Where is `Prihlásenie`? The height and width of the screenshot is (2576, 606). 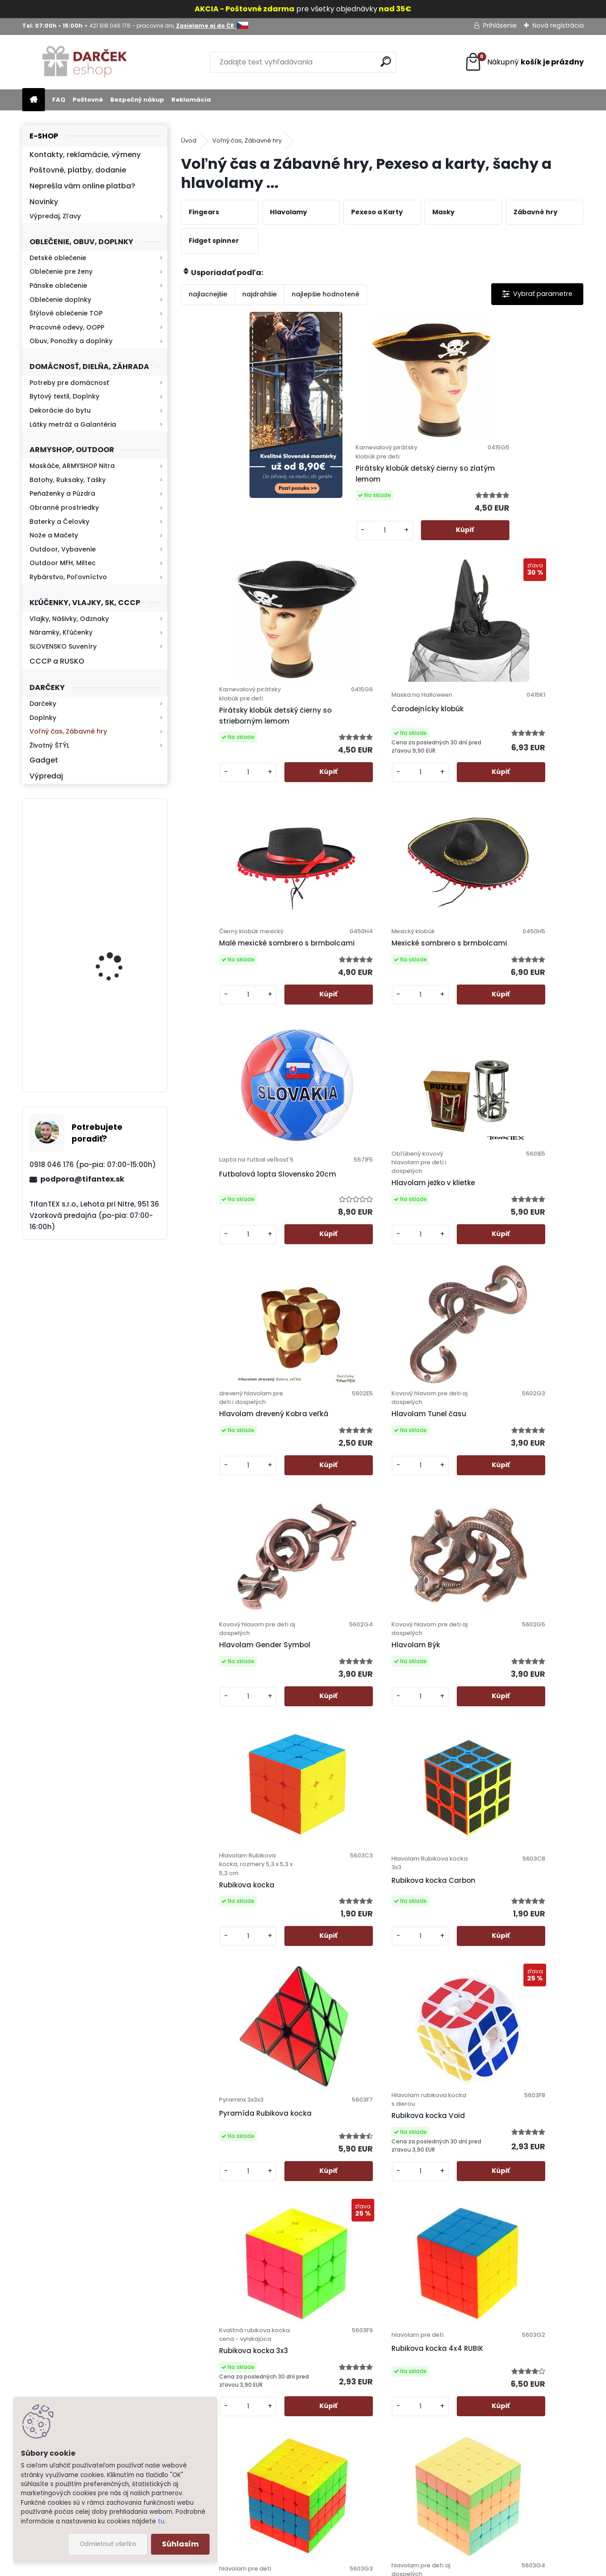
Prihlásenie is located at coordinates (500, 25).